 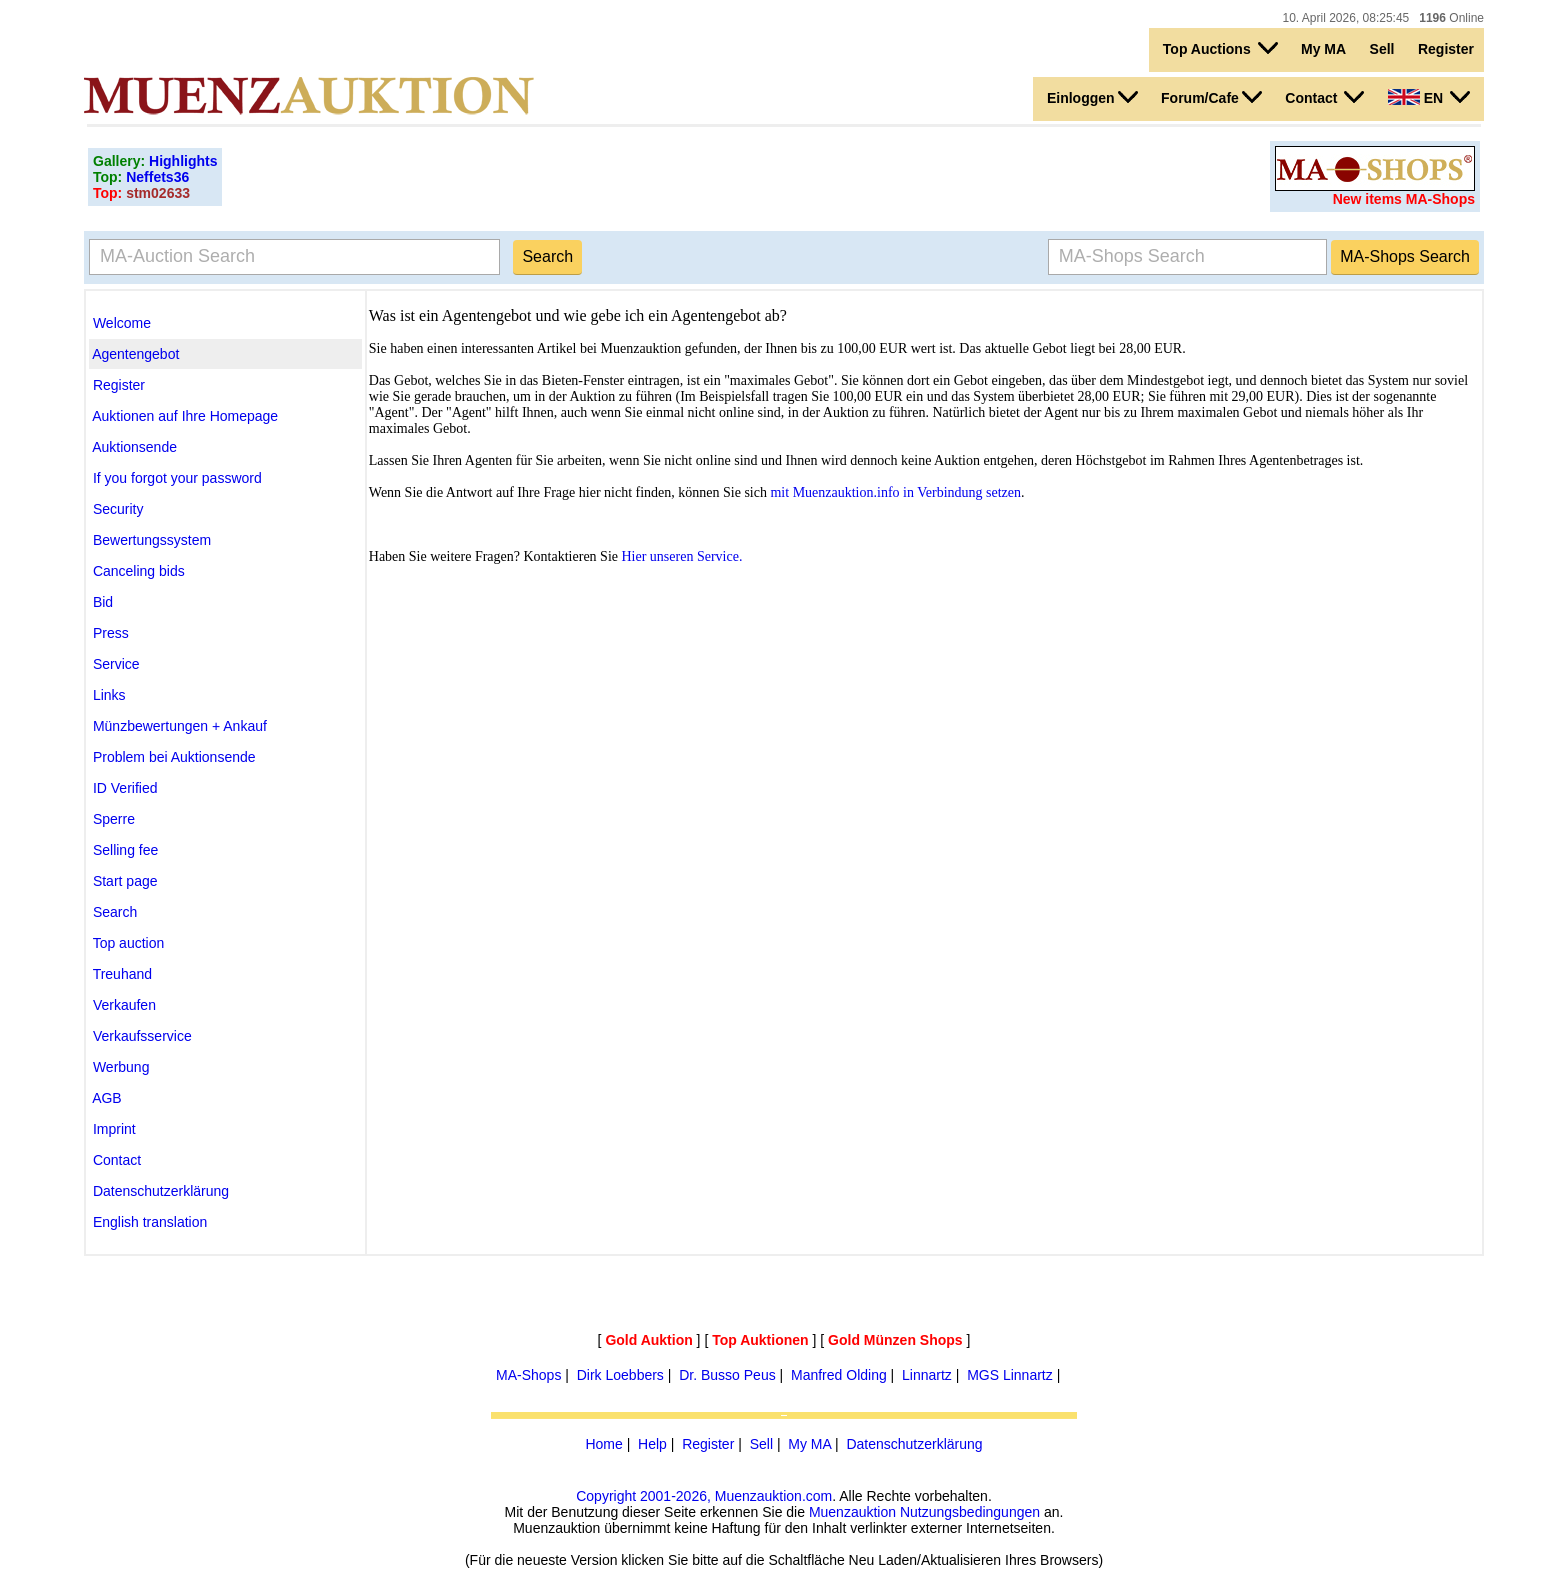 What do you see at coordinates (603, 1444) in the screenshot?
I see `Home` at bounding box center [603, 1444].